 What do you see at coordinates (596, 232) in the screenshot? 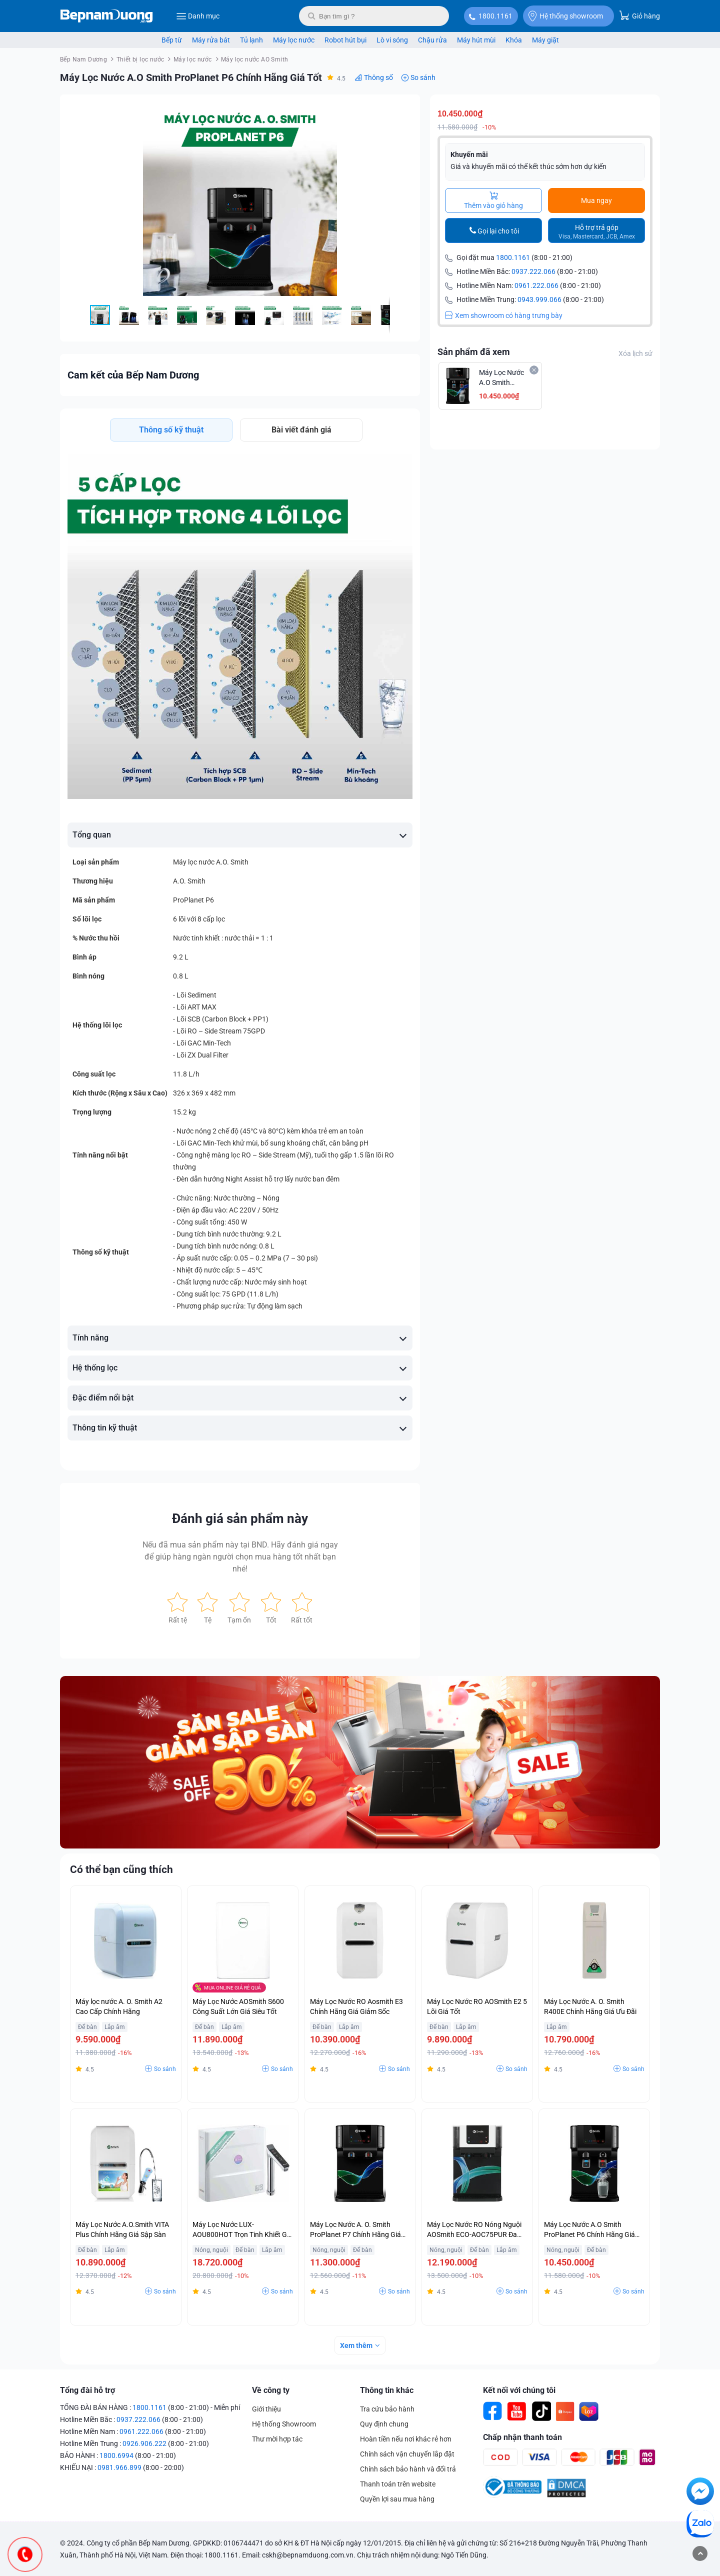
I see `Hỗ trợ trả góp` at bounding box center [596, 232].